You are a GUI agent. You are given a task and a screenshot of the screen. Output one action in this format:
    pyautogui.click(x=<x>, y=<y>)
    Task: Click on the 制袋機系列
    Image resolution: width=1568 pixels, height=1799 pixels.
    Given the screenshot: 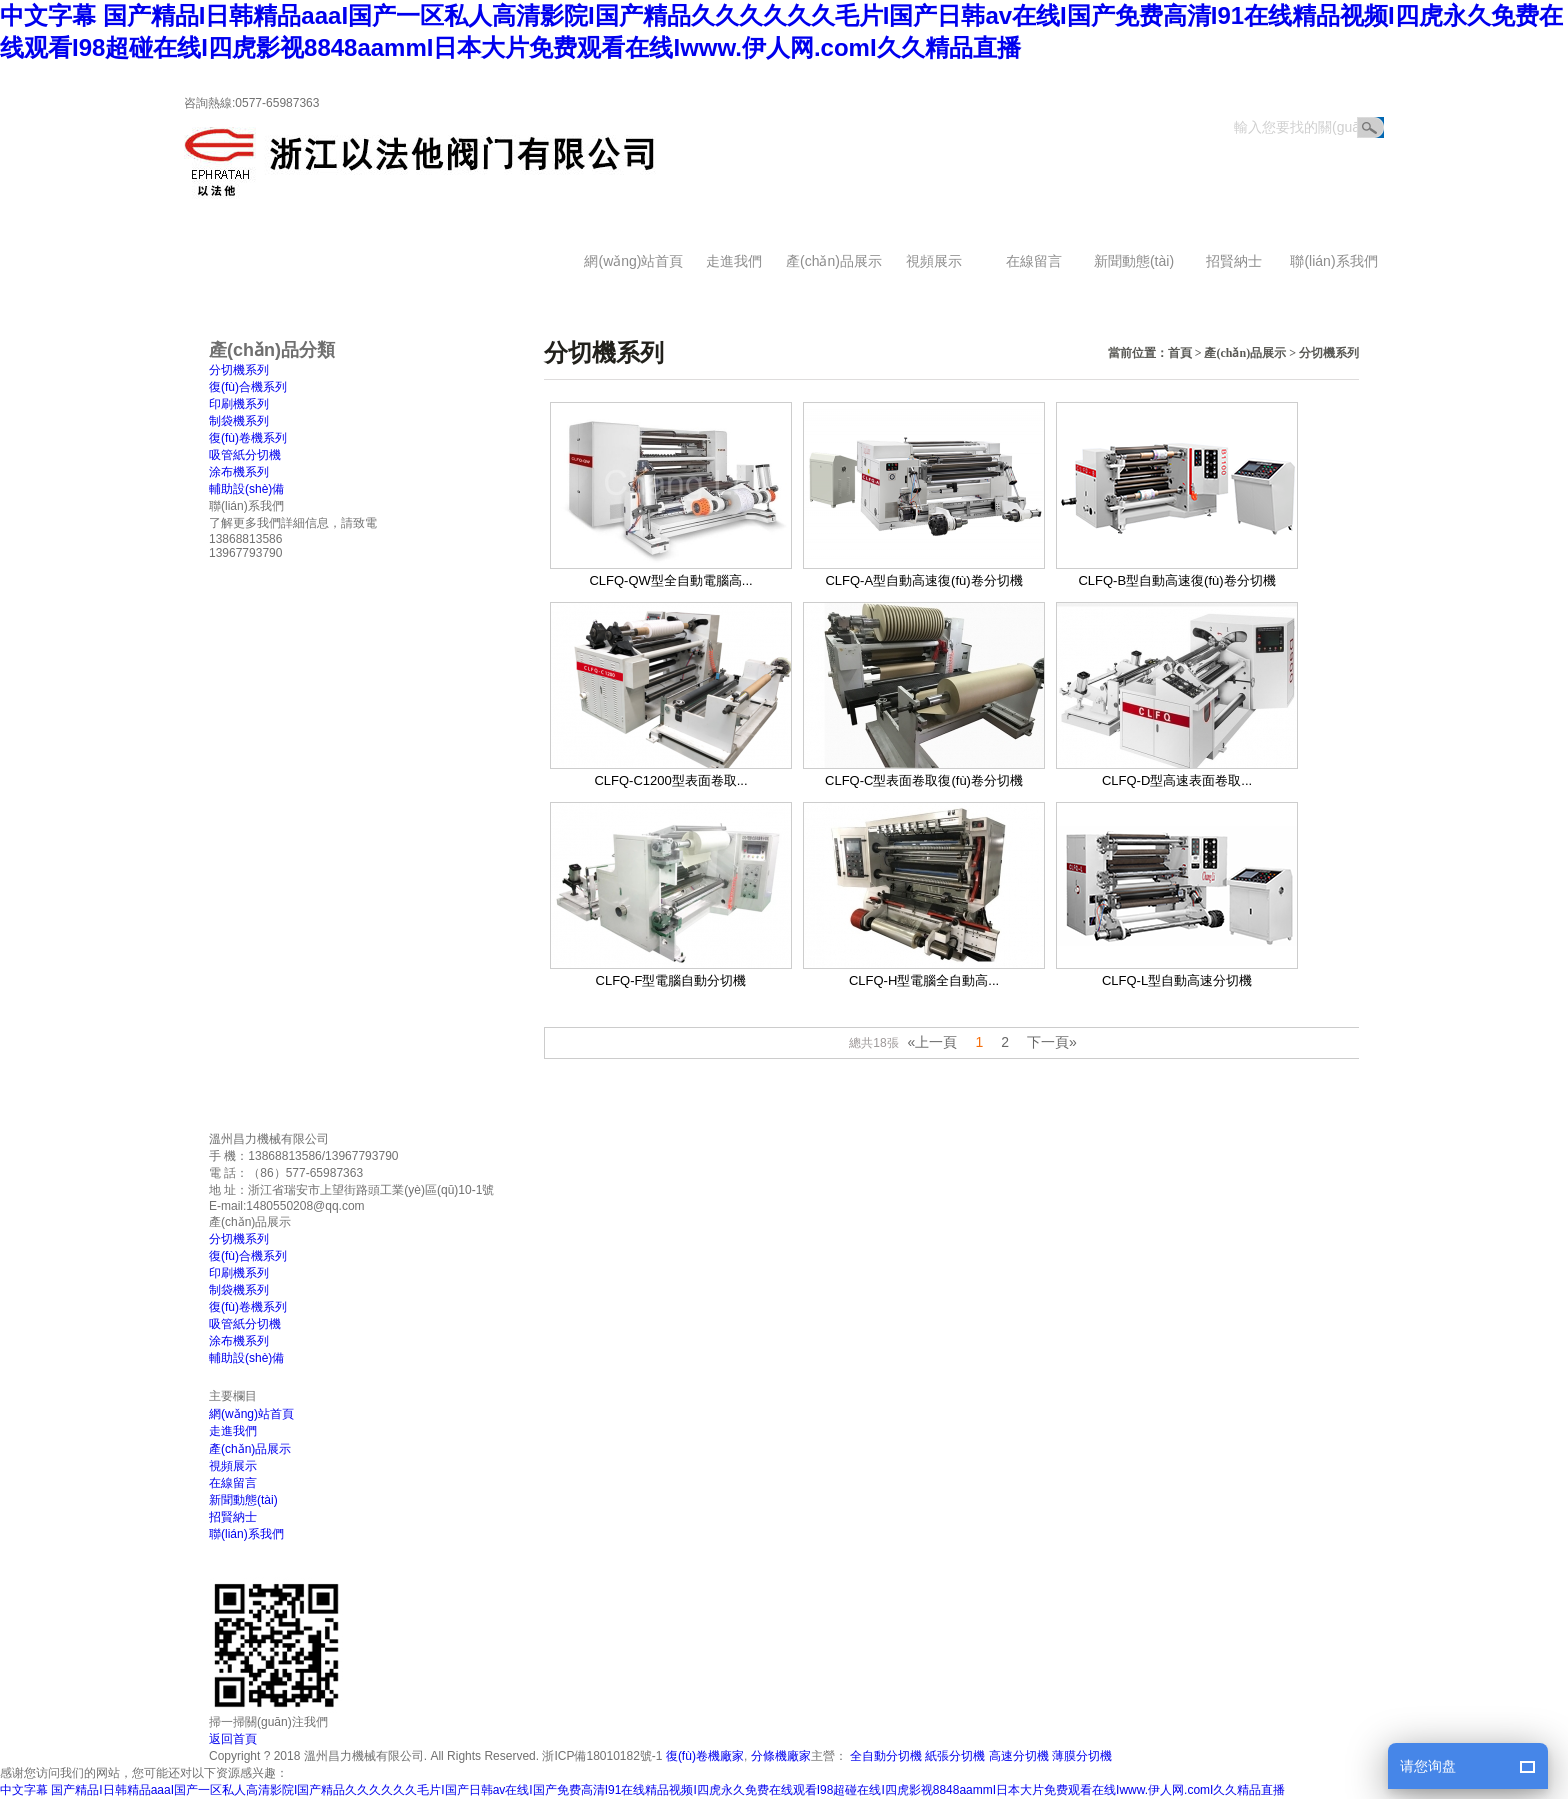 What is the action you would take?
    pyautogui.click(x=239, y=421)
    